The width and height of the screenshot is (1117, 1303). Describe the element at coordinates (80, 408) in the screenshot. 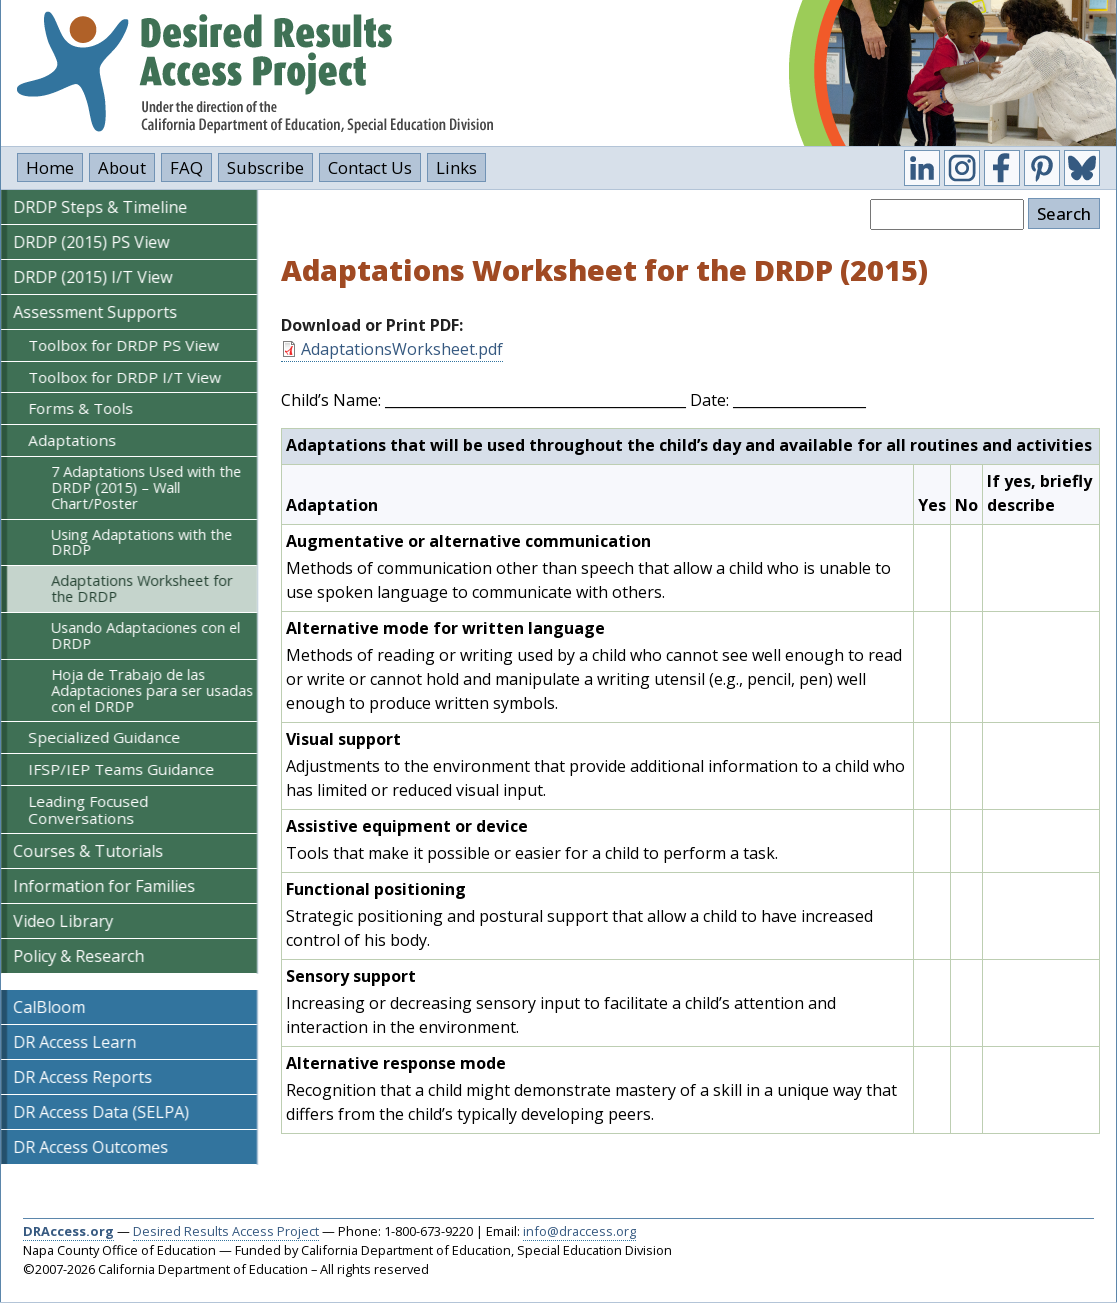

I see `Forms & Tools` at that location.